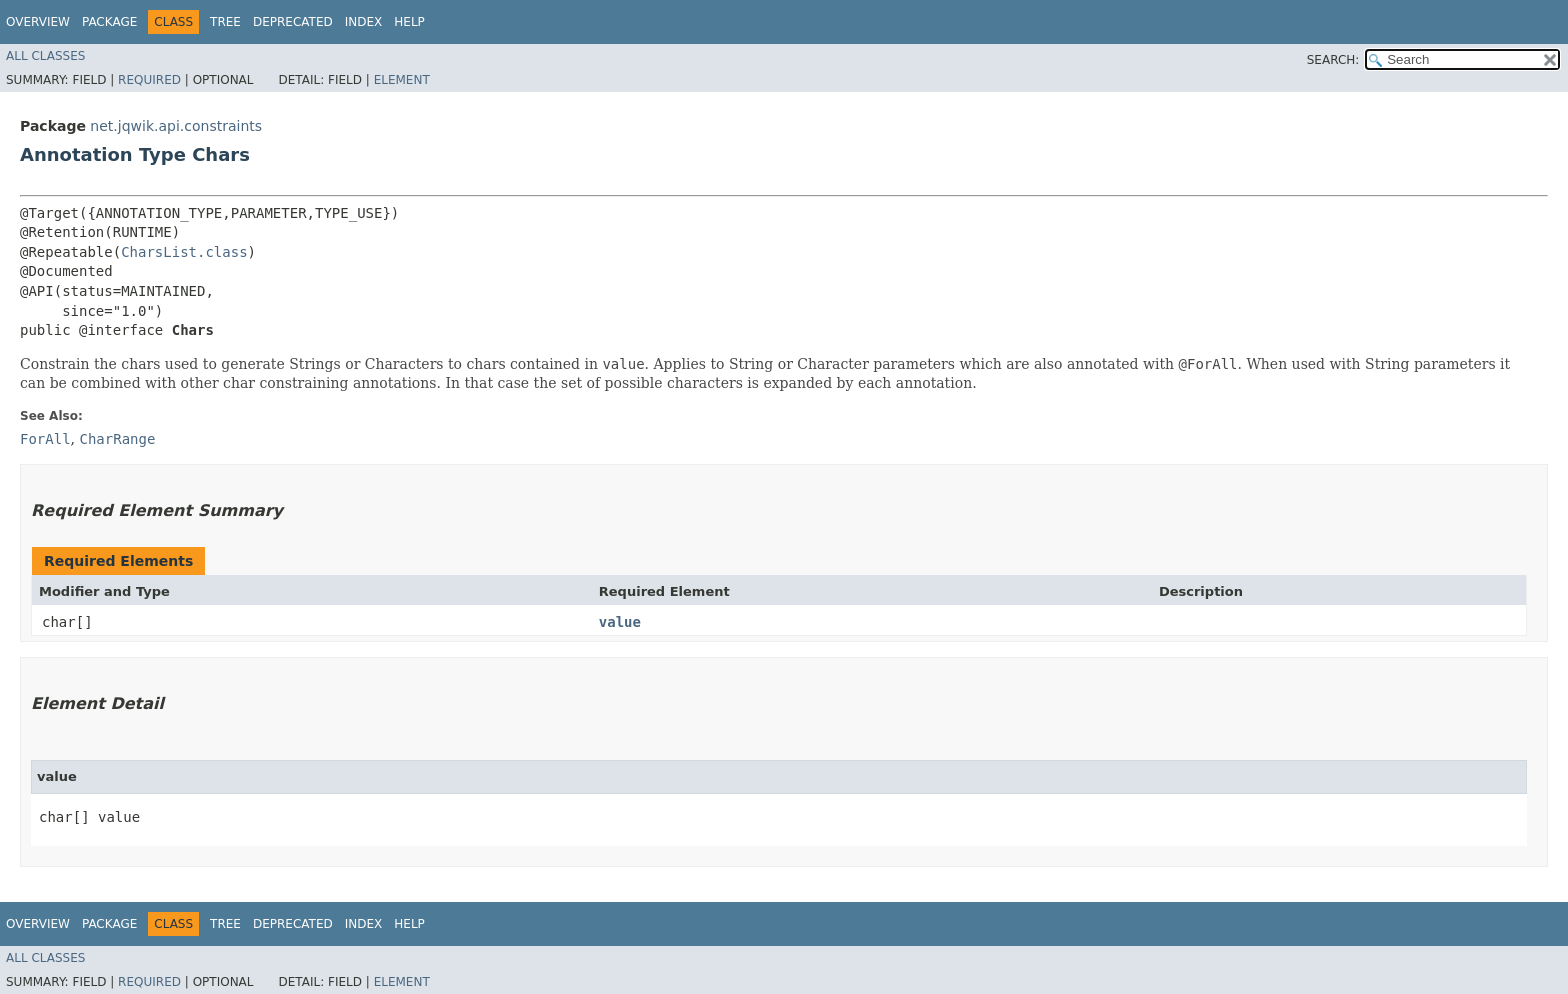  I want to click on net.jqwik.api.constraints, so click(176, 126).